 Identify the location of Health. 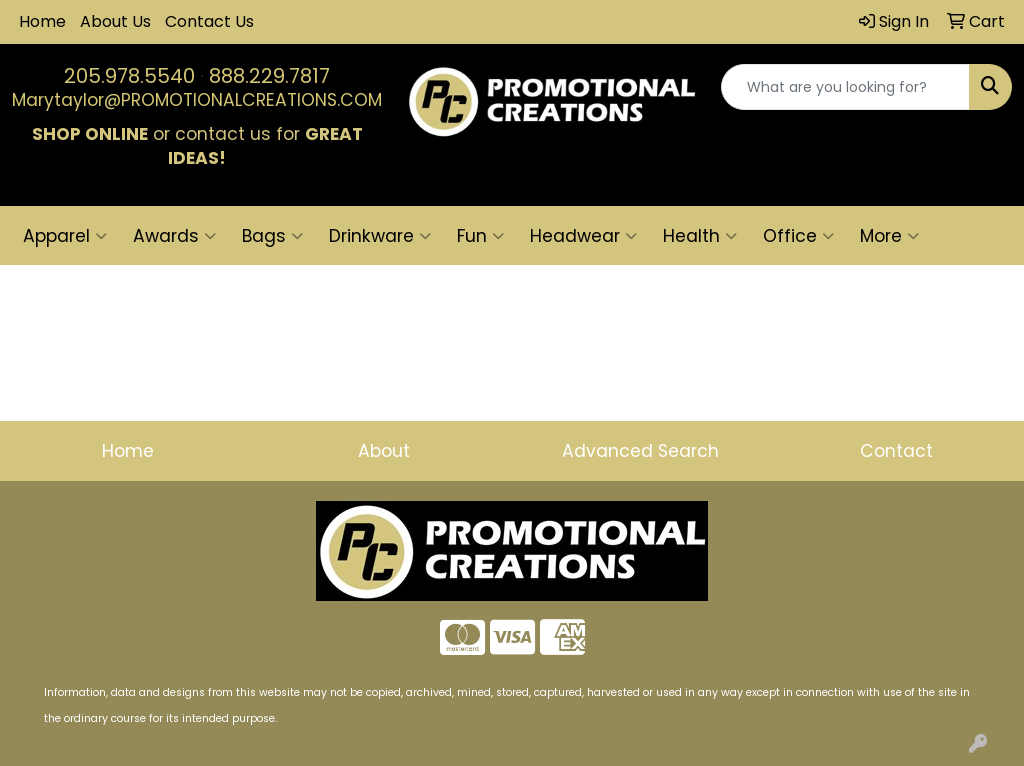
(700, 236).